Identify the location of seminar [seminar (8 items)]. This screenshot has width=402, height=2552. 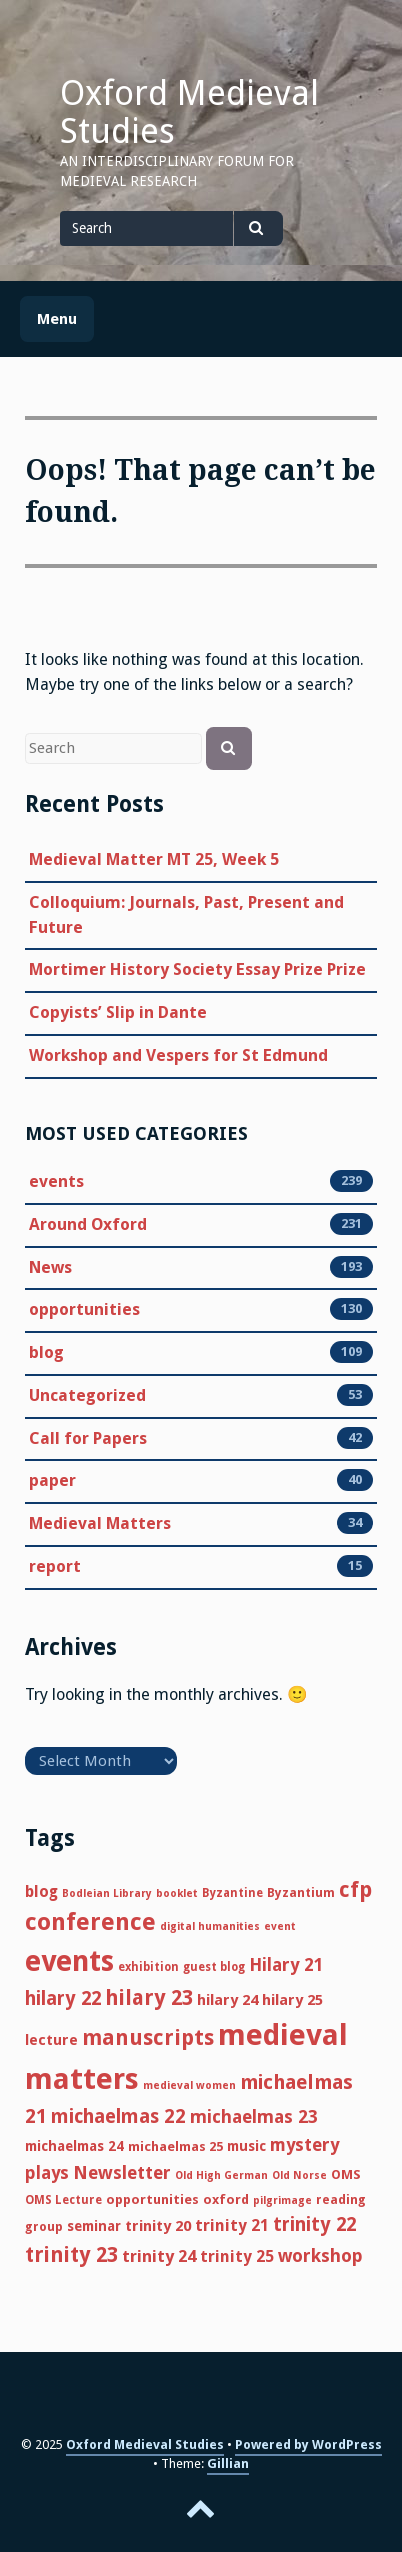
(94, 2226).